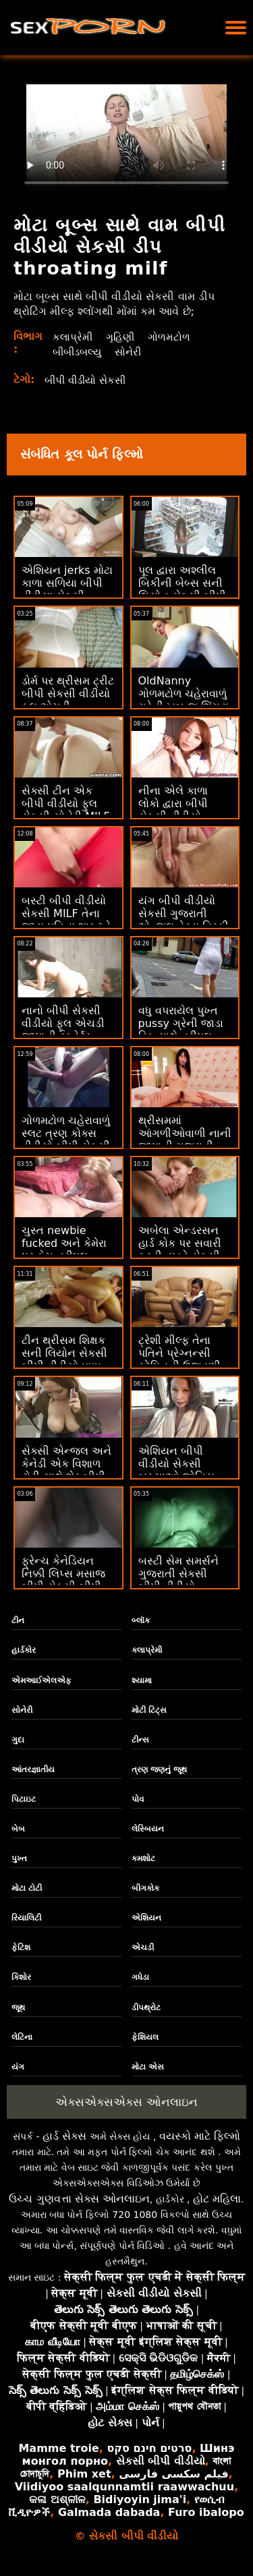  Describe the element at coordinates (67, 583) in the screenshot. I see `એશિયન jerks મોટા કાળા સળિયા બીપી વીડીયા સેકસી` at that location.